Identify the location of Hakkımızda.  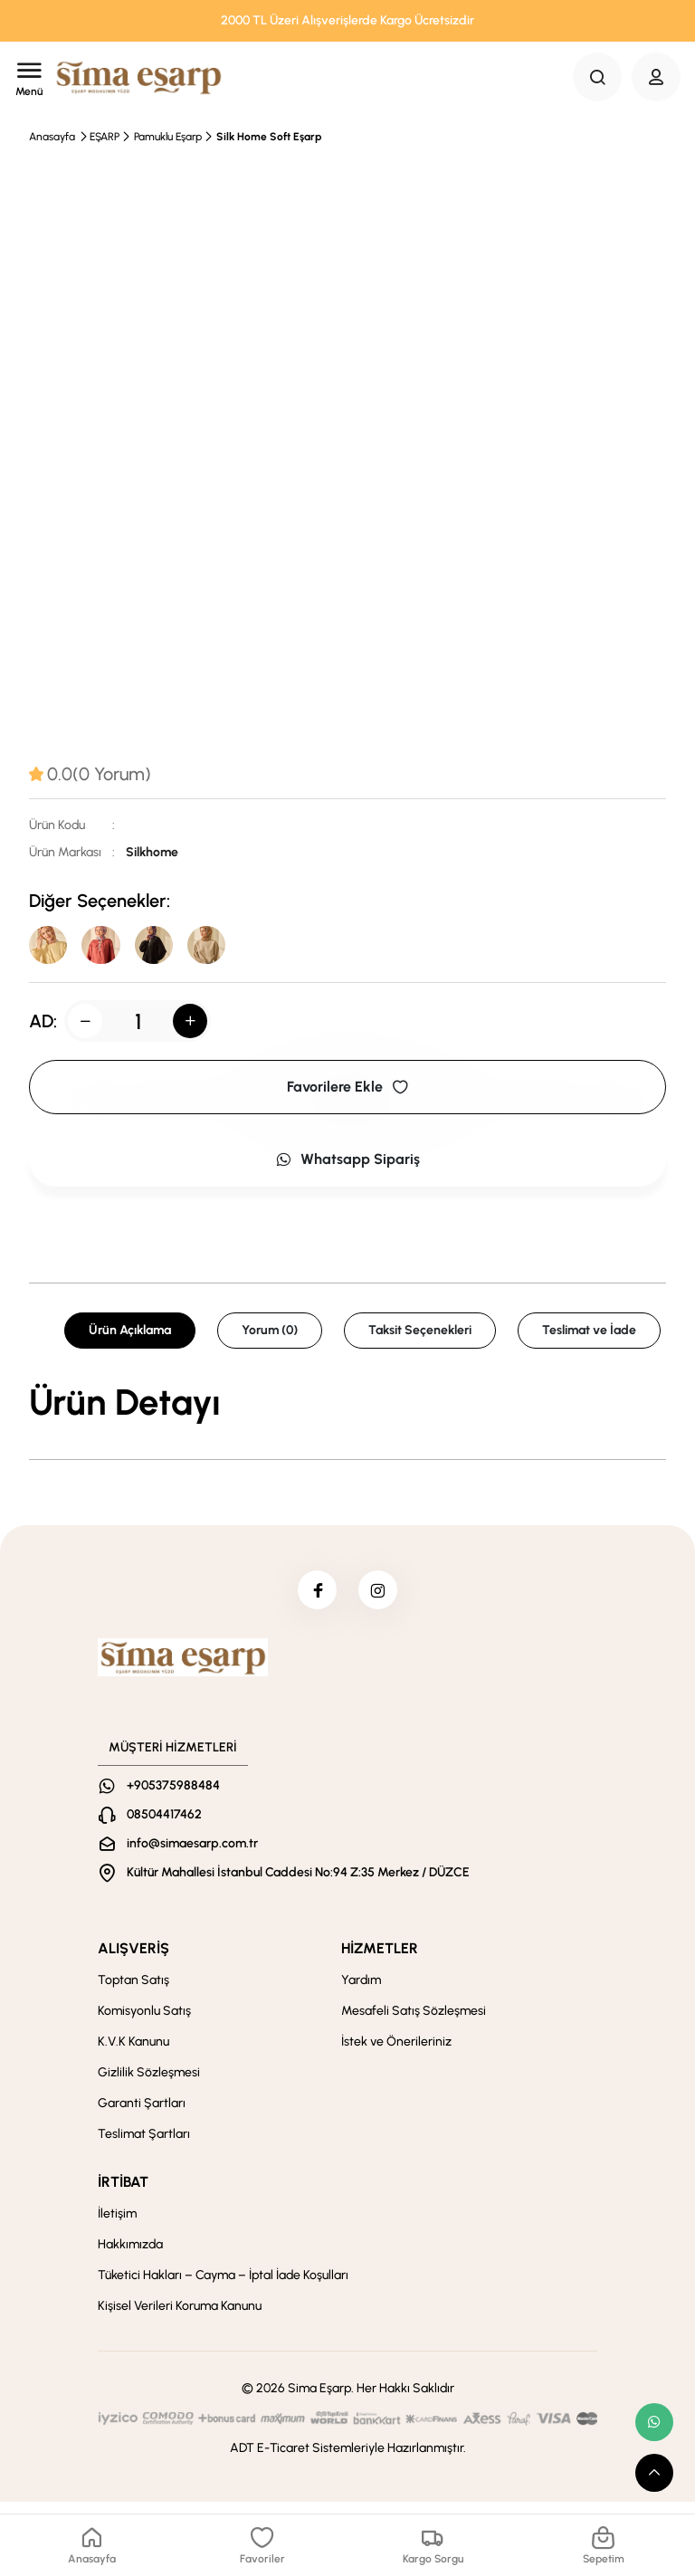
(130, 2256).